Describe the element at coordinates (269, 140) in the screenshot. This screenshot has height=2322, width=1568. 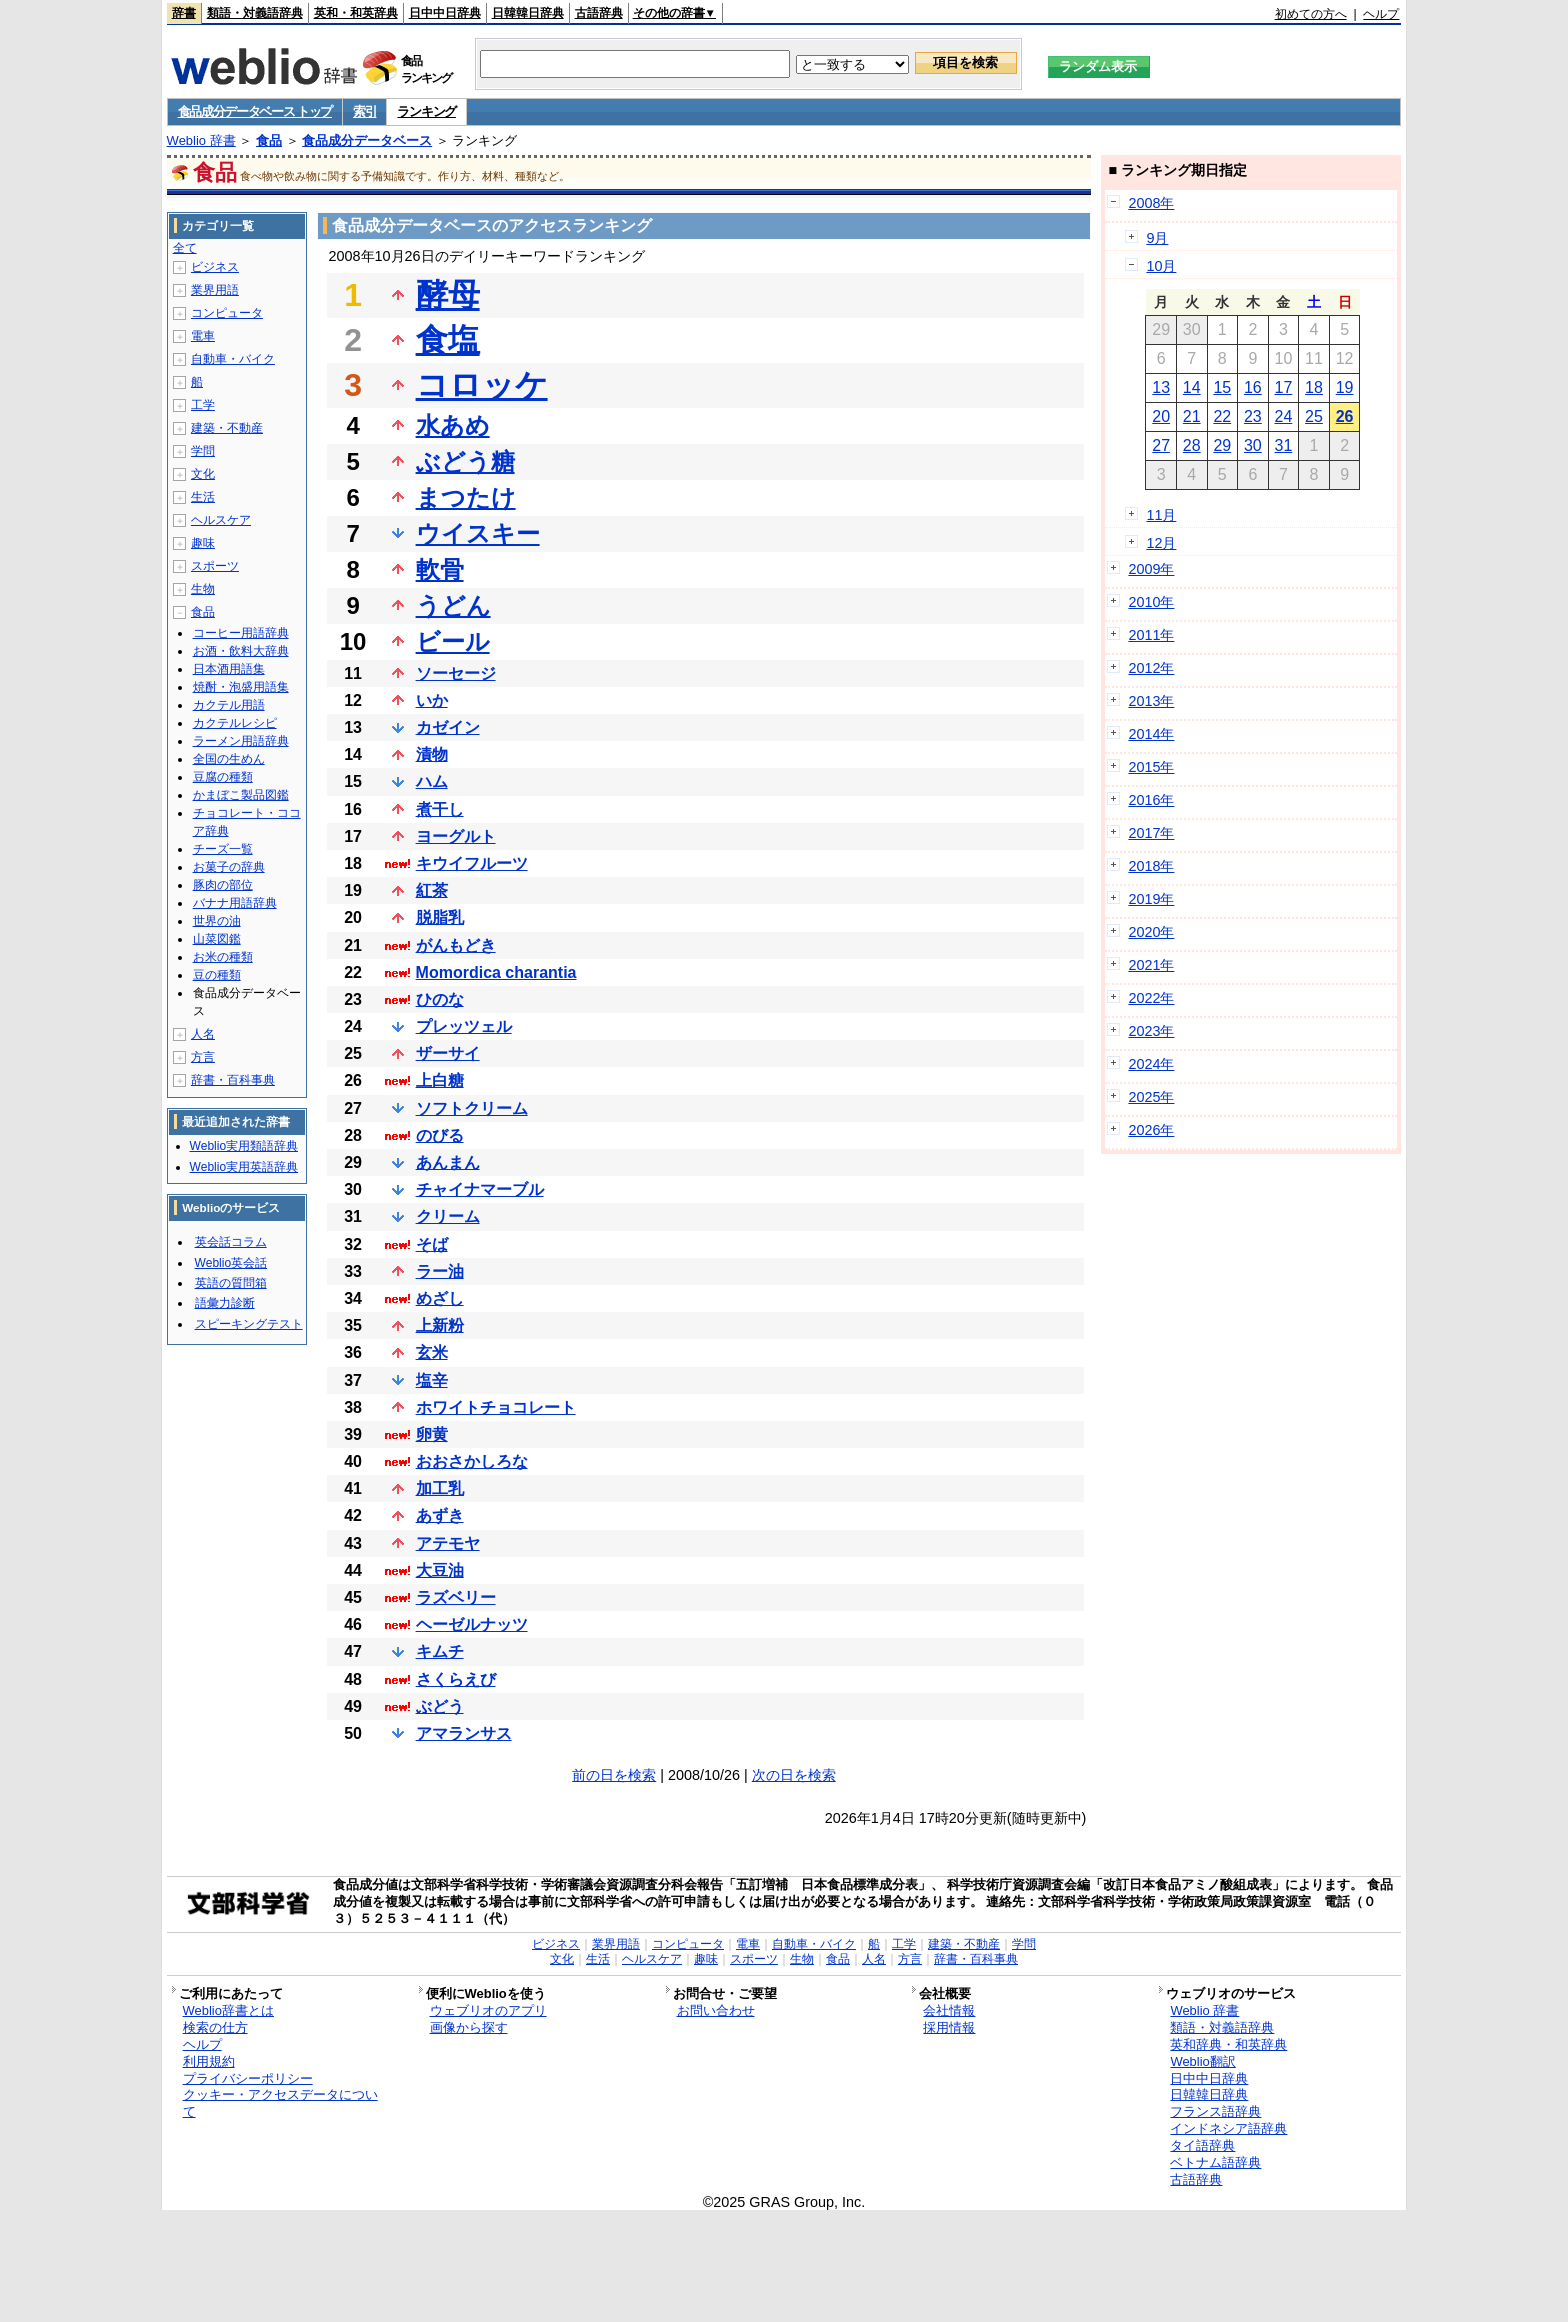
I see `食品` at that location.